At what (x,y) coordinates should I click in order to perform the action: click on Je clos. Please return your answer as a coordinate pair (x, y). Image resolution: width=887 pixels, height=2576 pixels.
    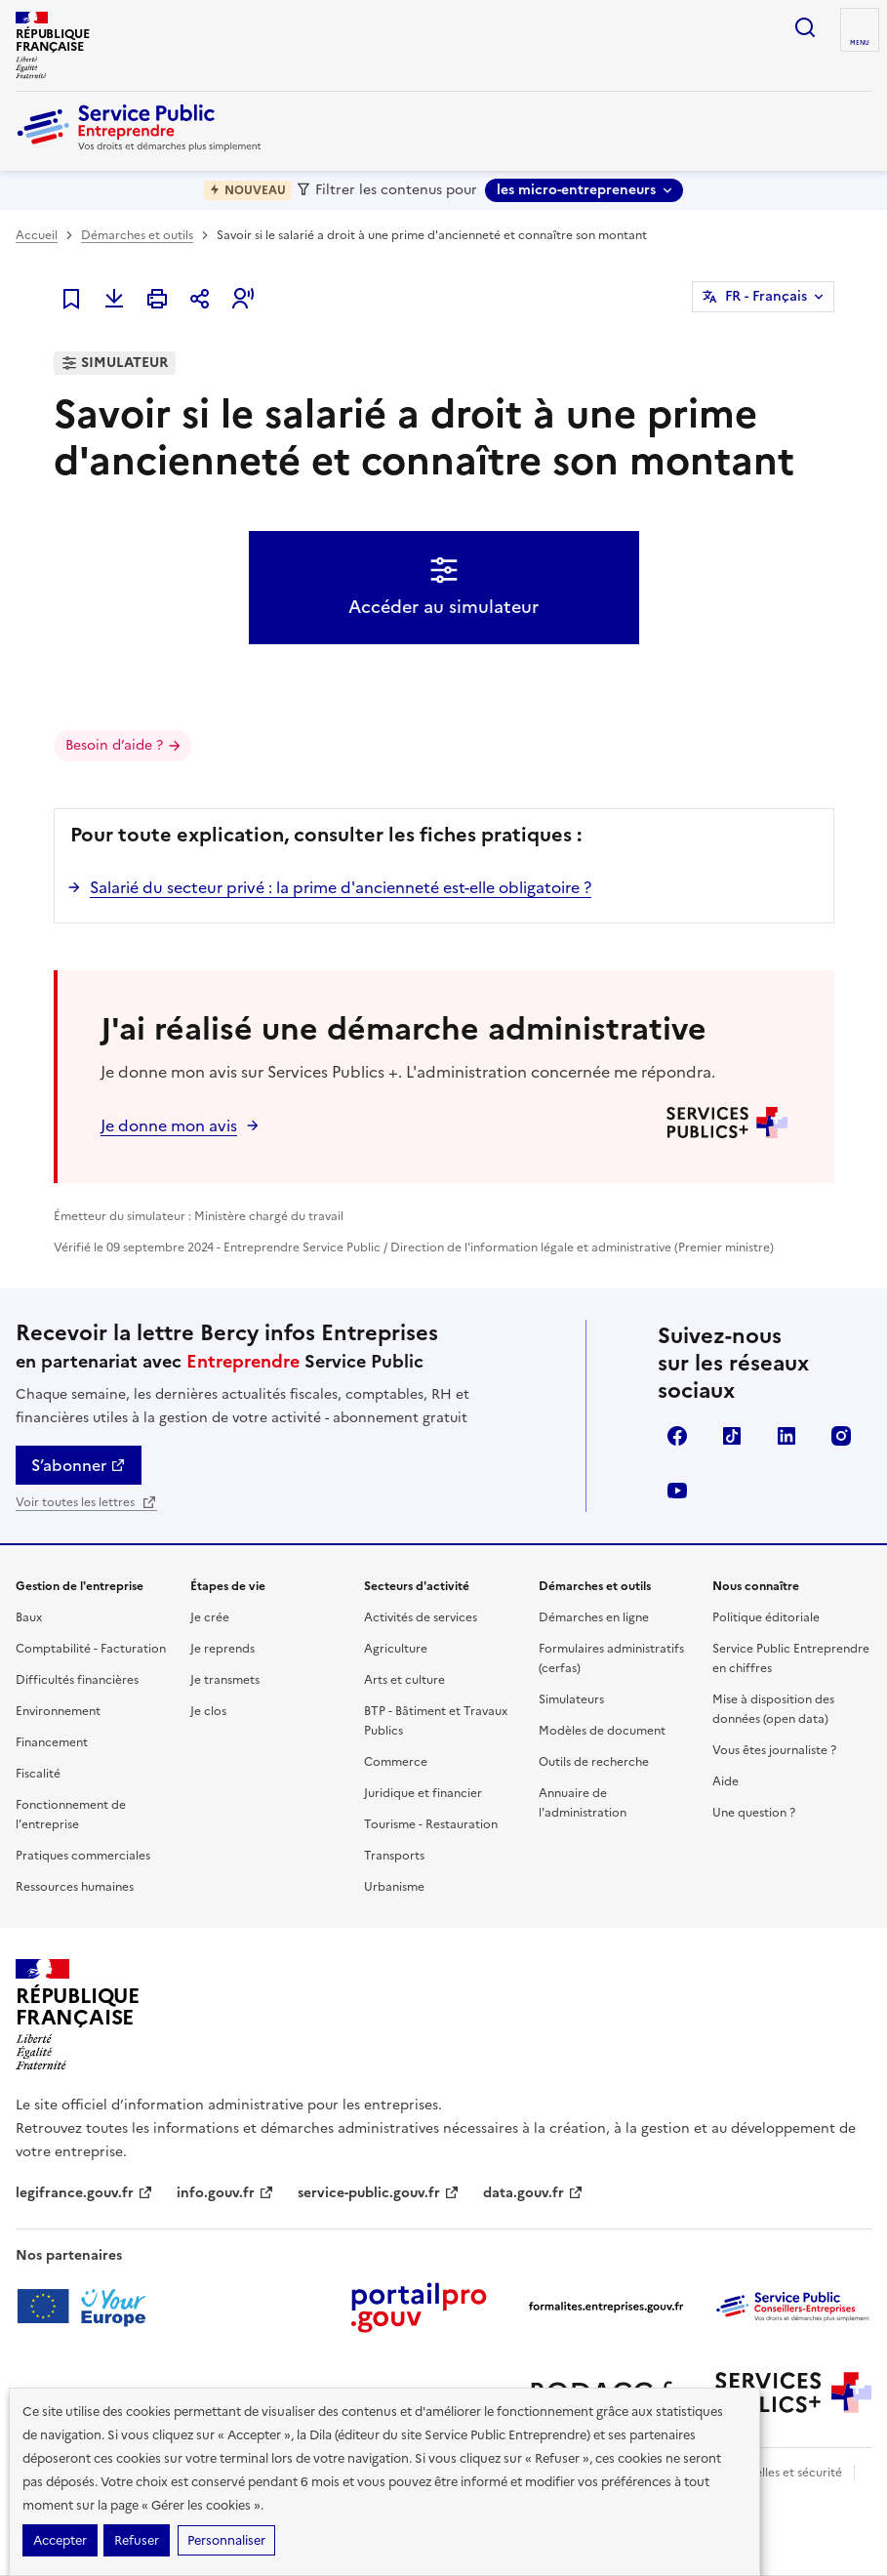
    Looking at the image, I should click on (208, 1711).